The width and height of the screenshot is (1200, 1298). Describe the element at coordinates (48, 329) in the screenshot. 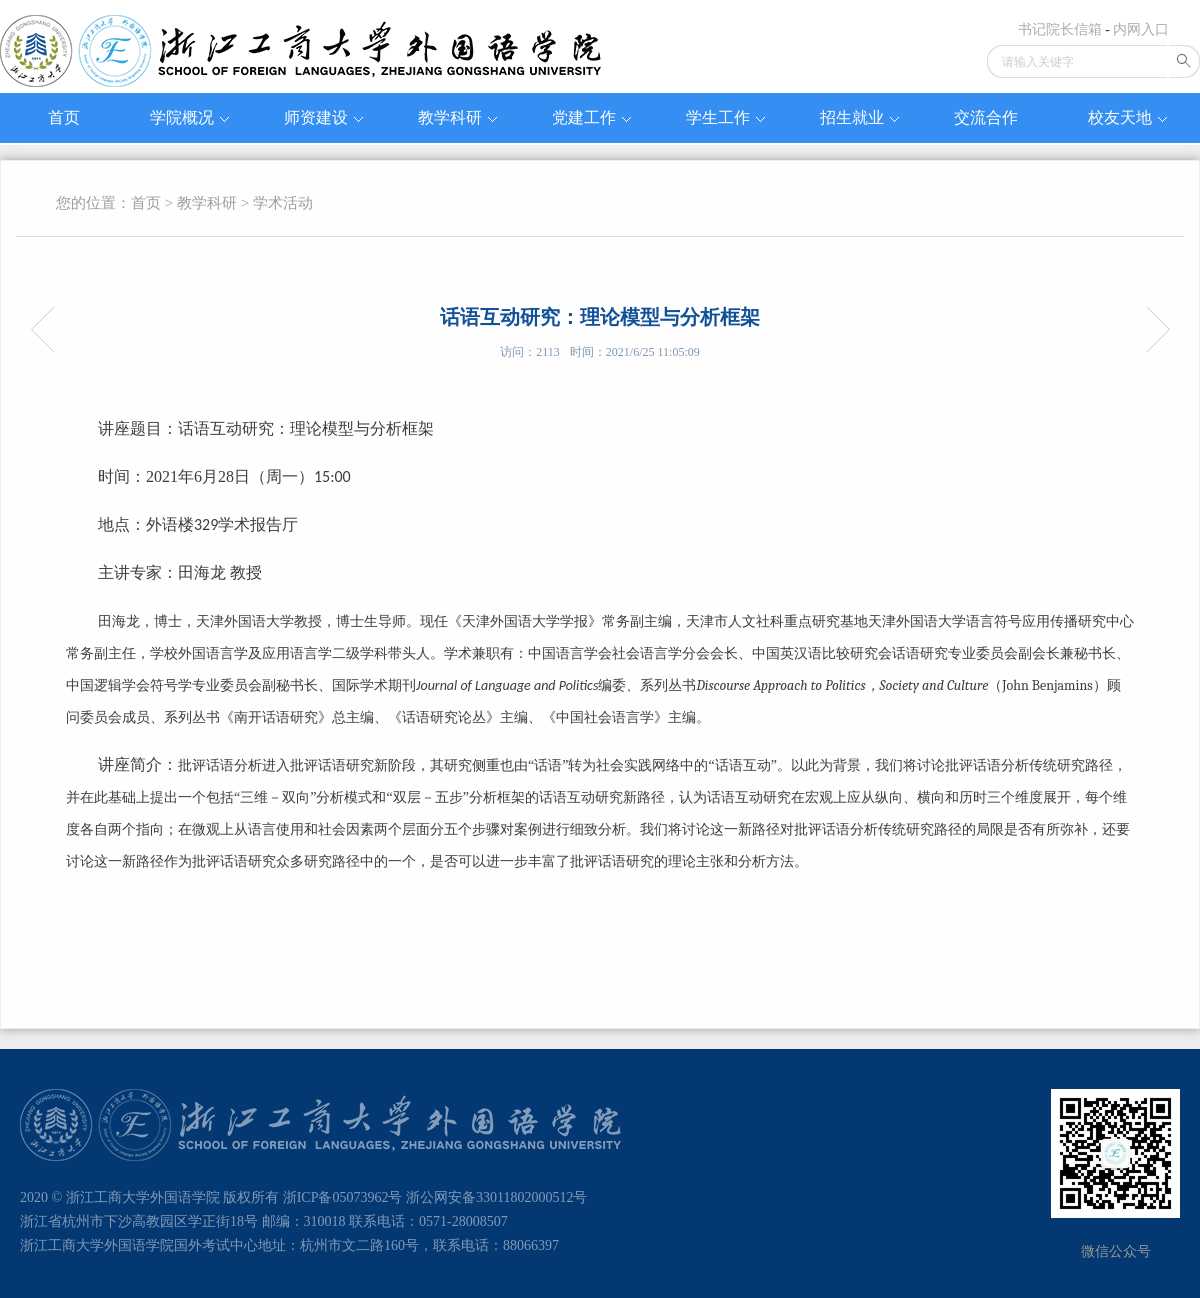

I see `阿甘本论卡夫卡` at that location.